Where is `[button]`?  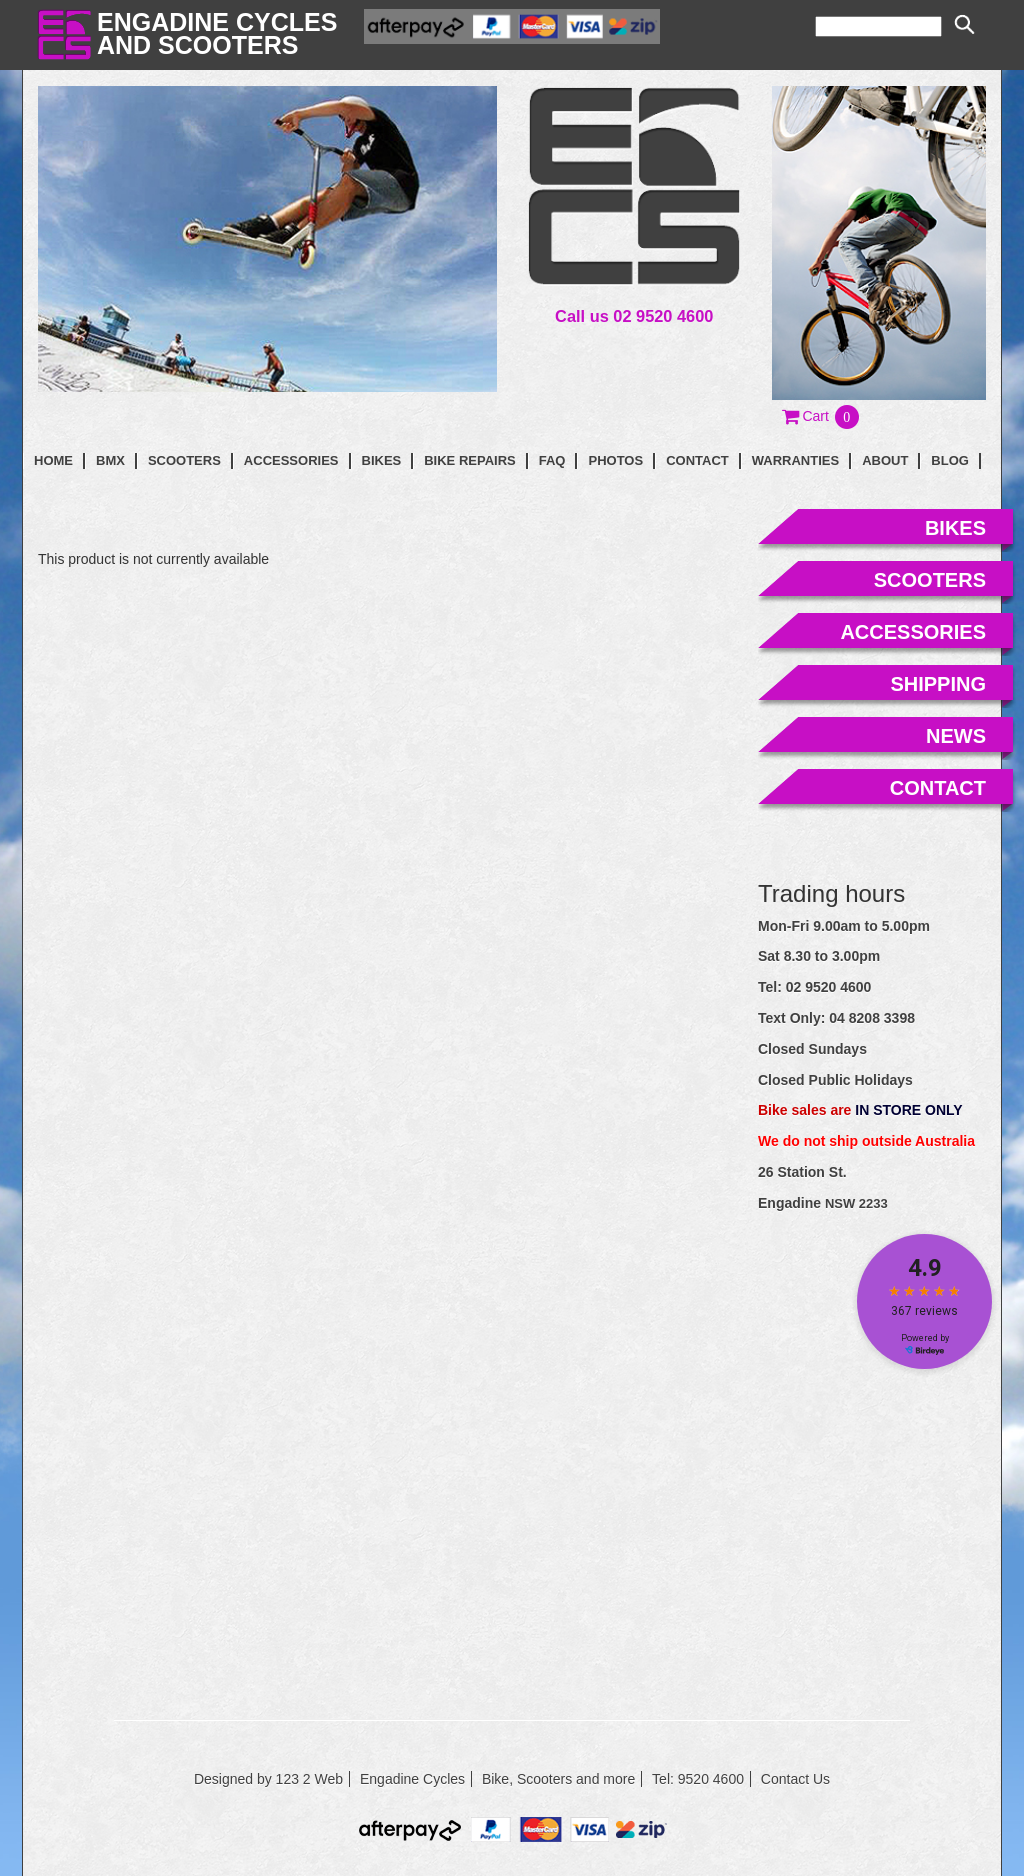
[button] is located at coordinates (821, 416).